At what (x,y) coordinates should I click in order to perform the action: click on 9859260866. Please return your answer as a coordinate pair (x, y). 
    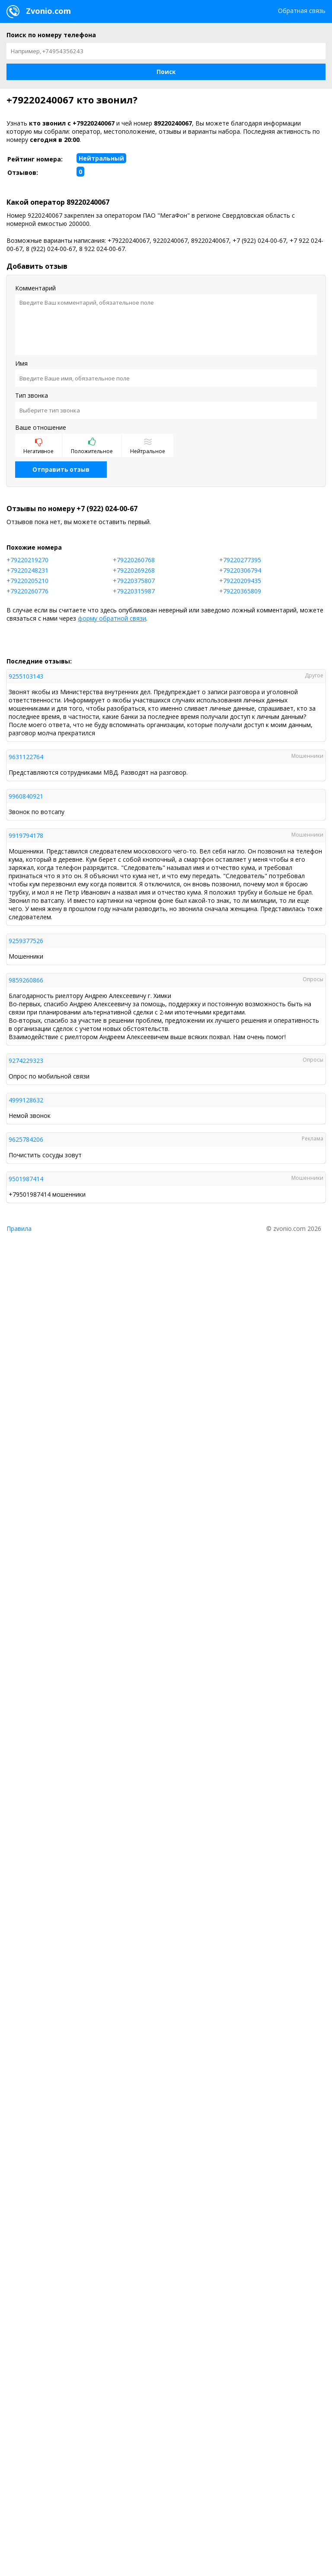
    Looking at the image, I should click on (26, 980).